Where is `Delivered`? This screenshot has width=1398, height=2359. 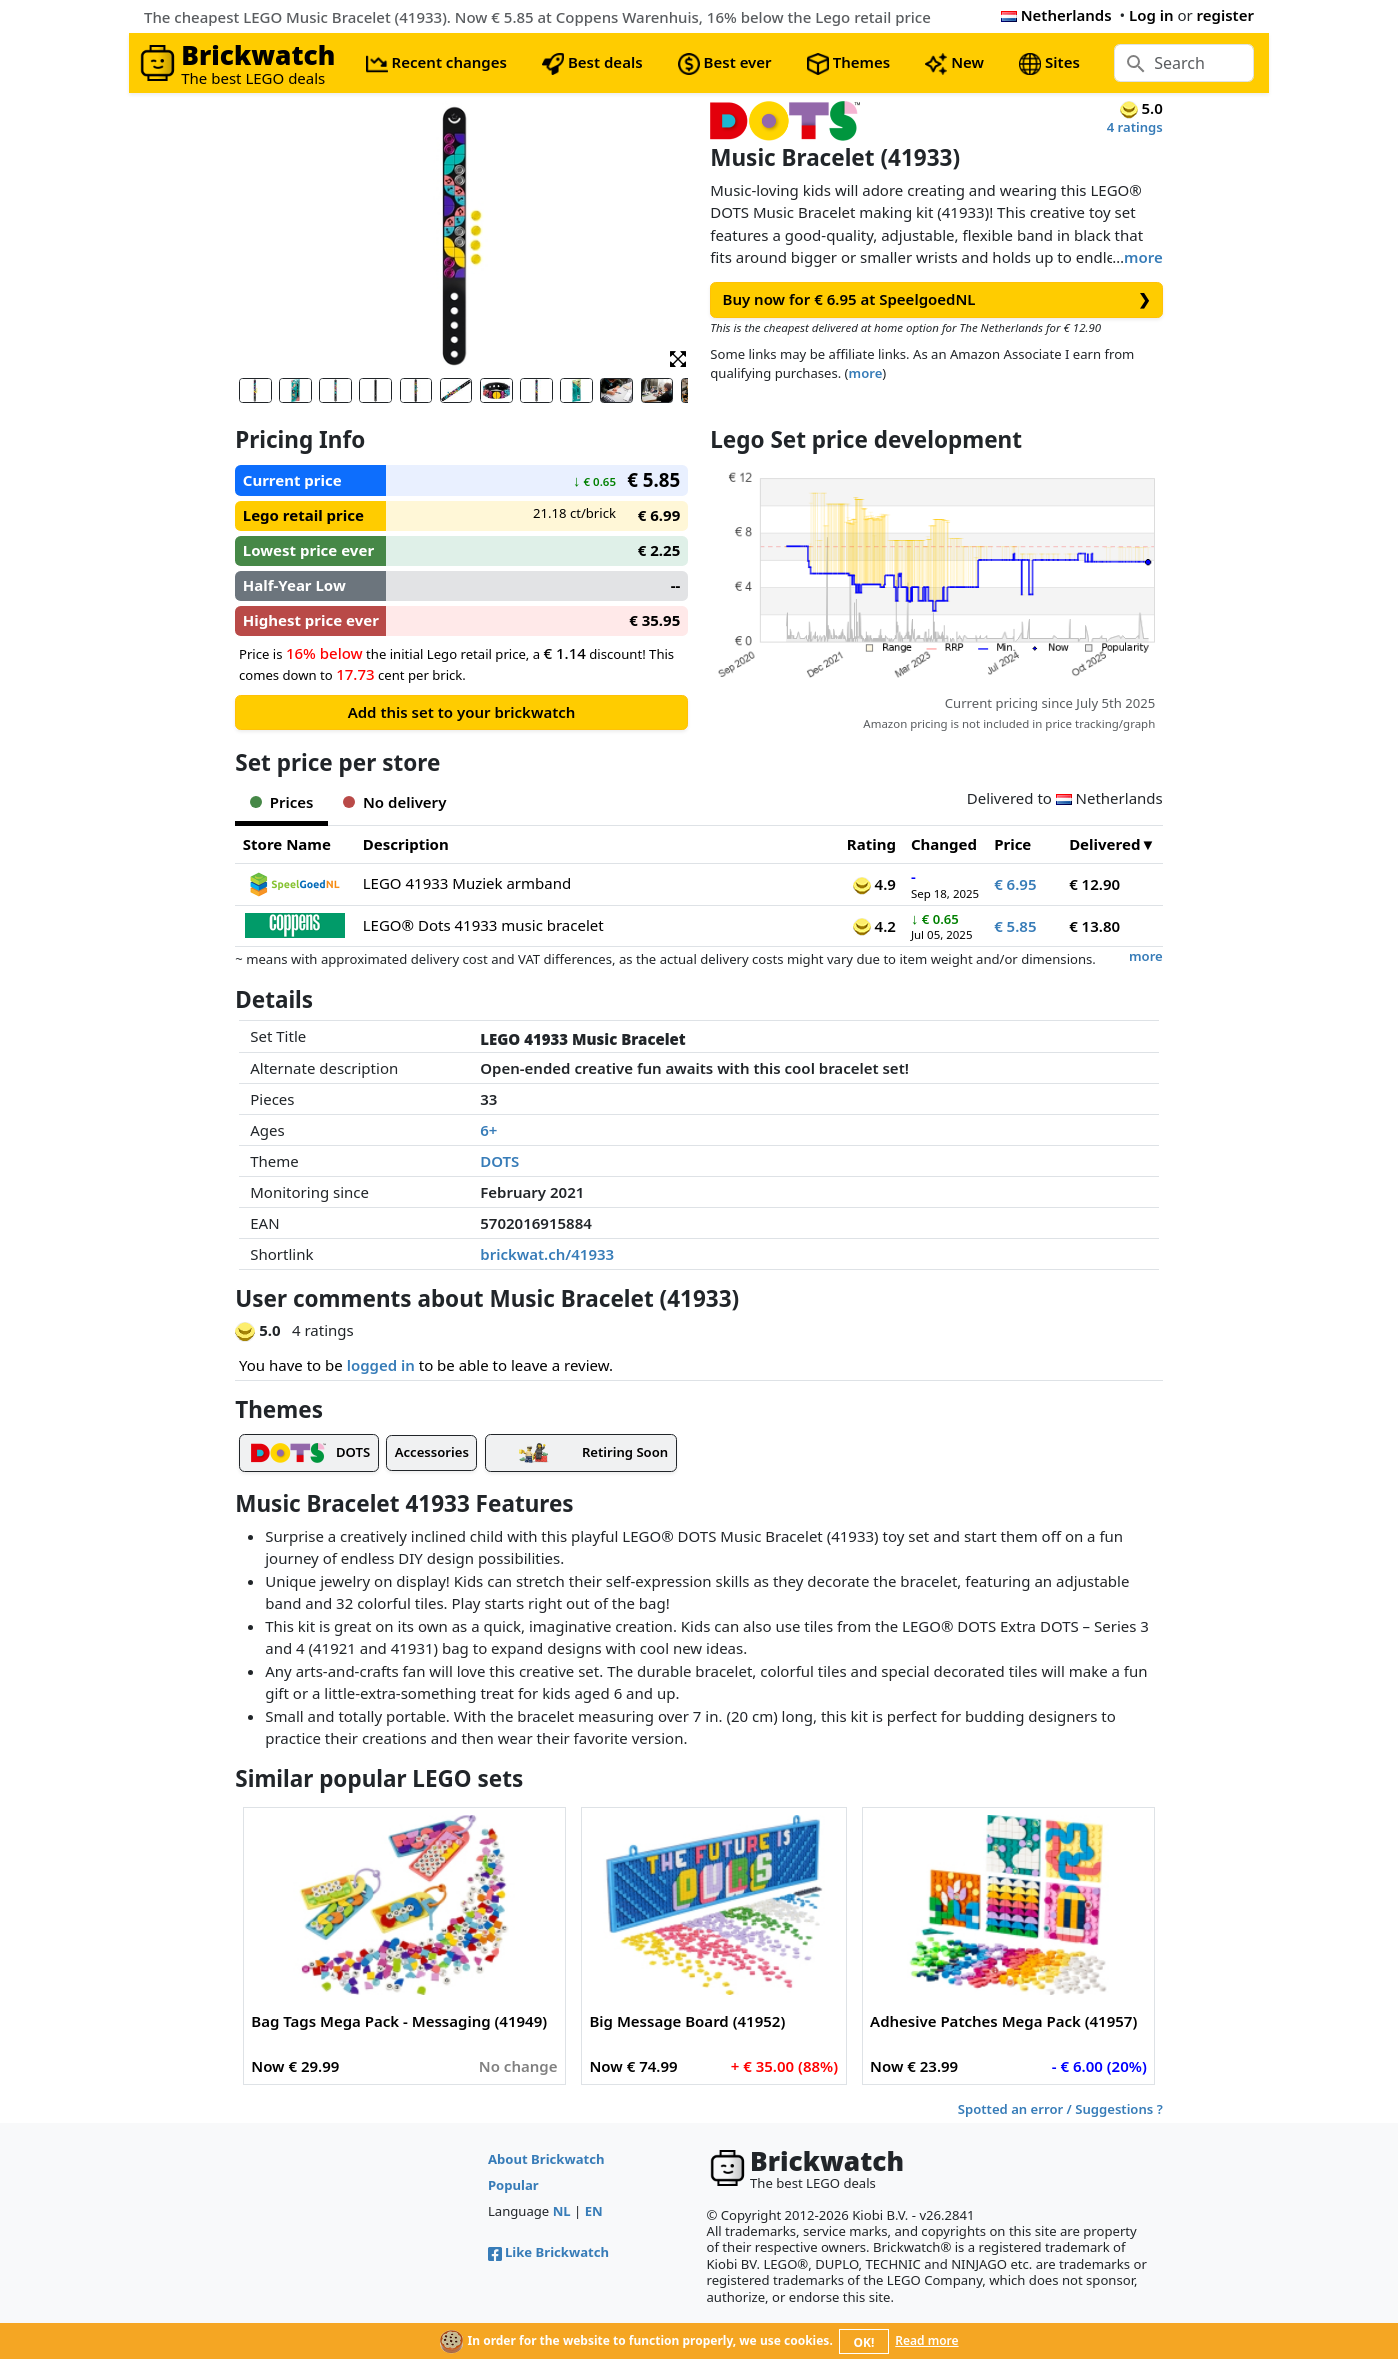
Delivered is located at coordinates (1104, 844).